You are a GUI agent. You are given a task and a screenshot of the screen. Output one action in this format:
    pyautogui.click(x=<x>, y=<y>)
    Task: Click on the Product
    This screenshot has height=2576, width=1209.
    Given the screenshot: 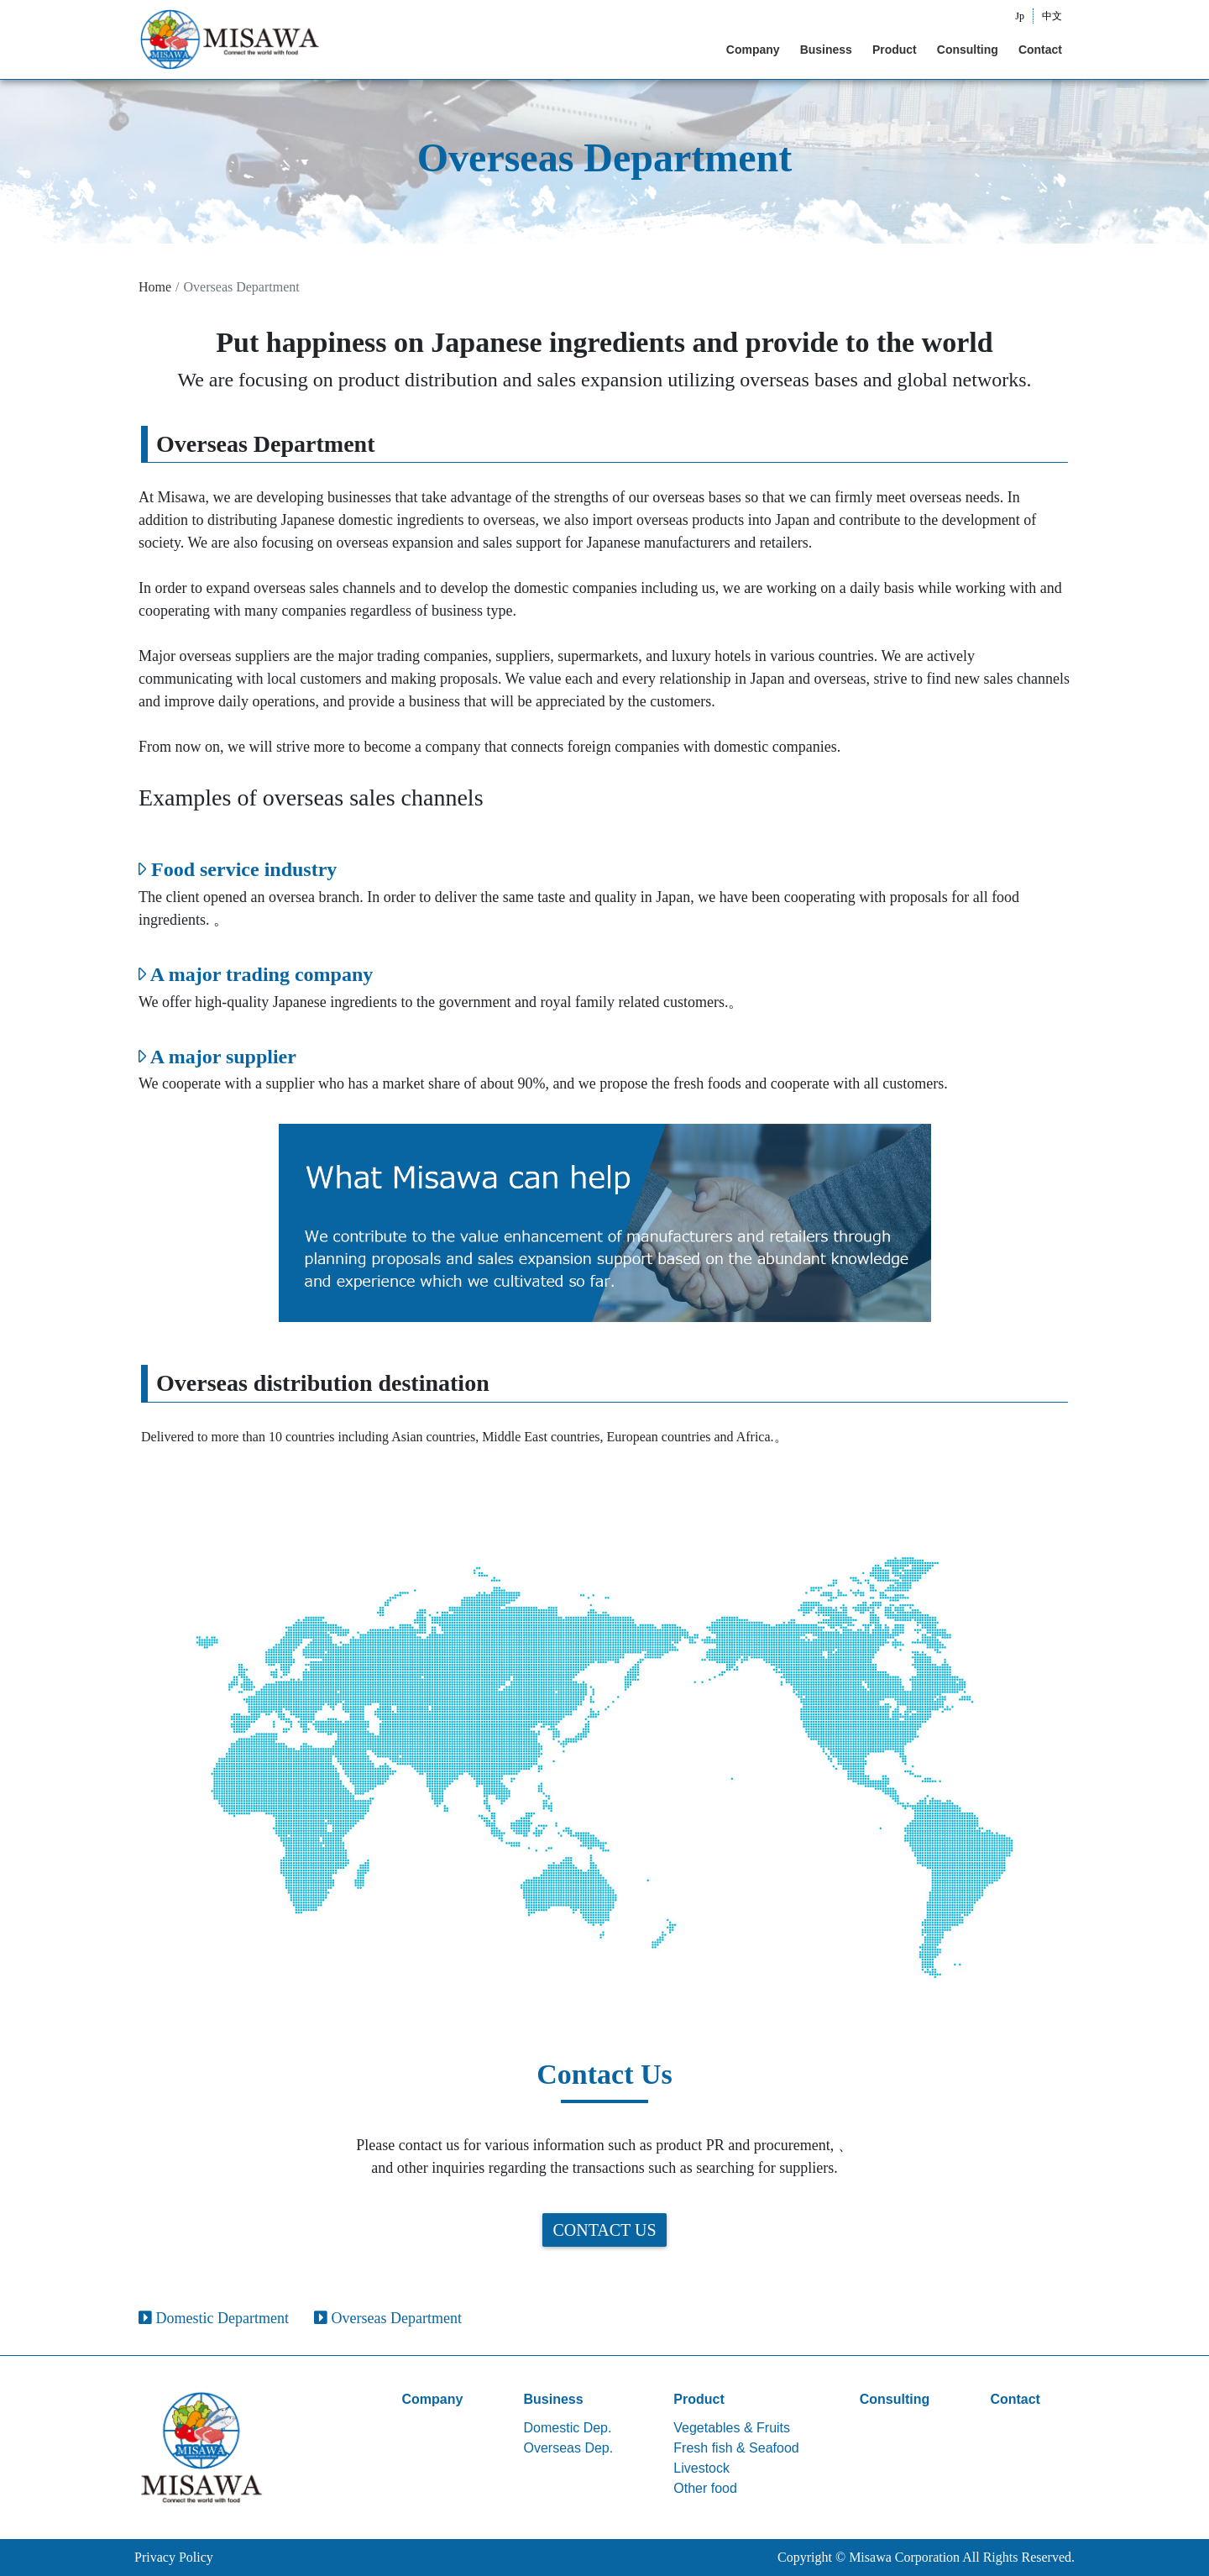 What is the action you would take?
    pyautogui.click(x=894, y=49)
    